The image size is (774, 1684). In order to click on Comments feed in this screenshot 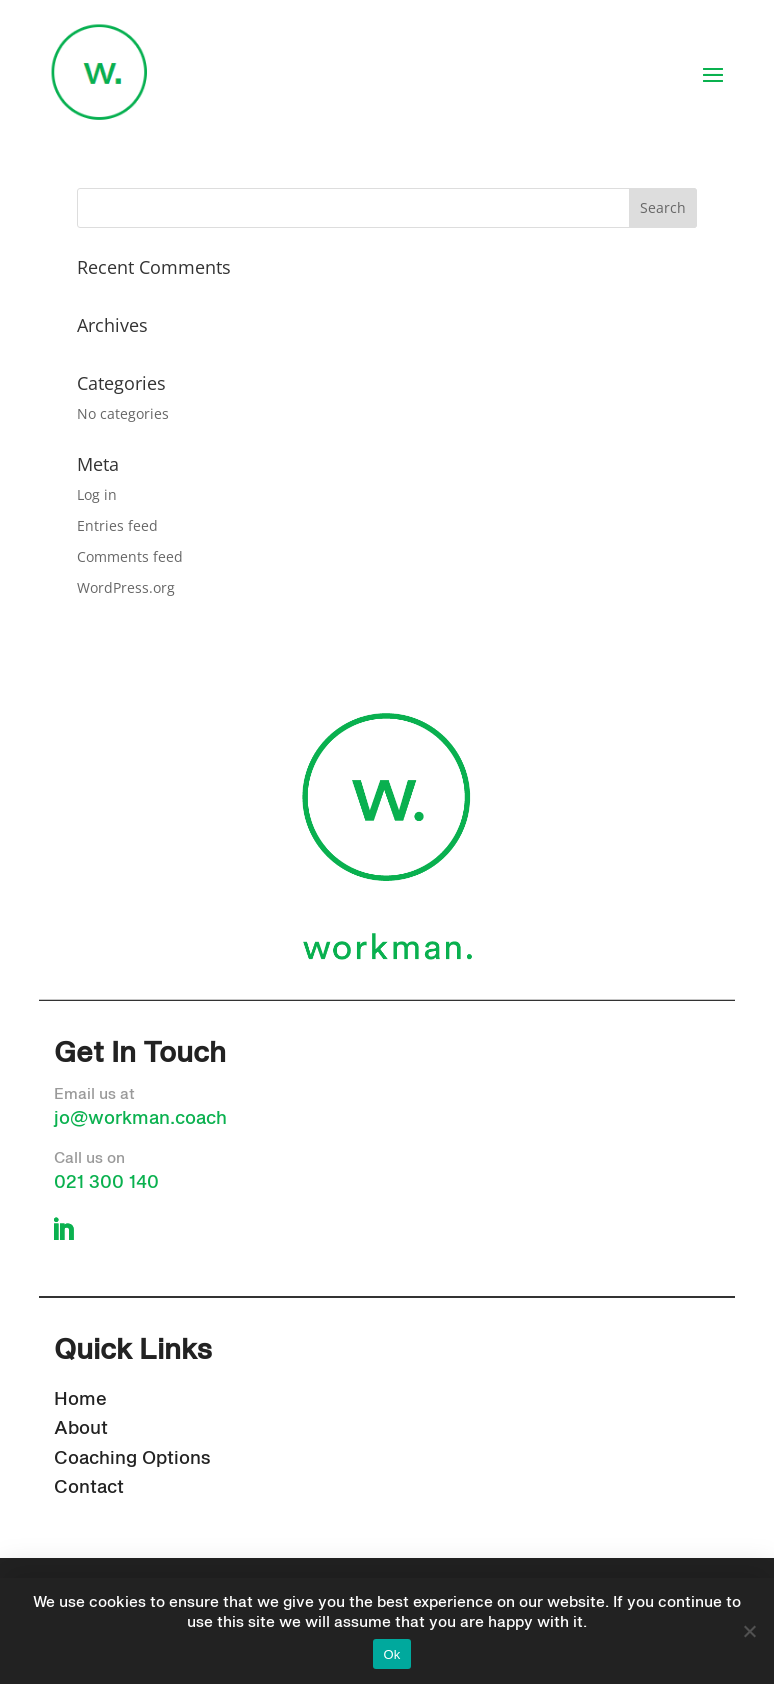, I will do `click(130, 556)`.